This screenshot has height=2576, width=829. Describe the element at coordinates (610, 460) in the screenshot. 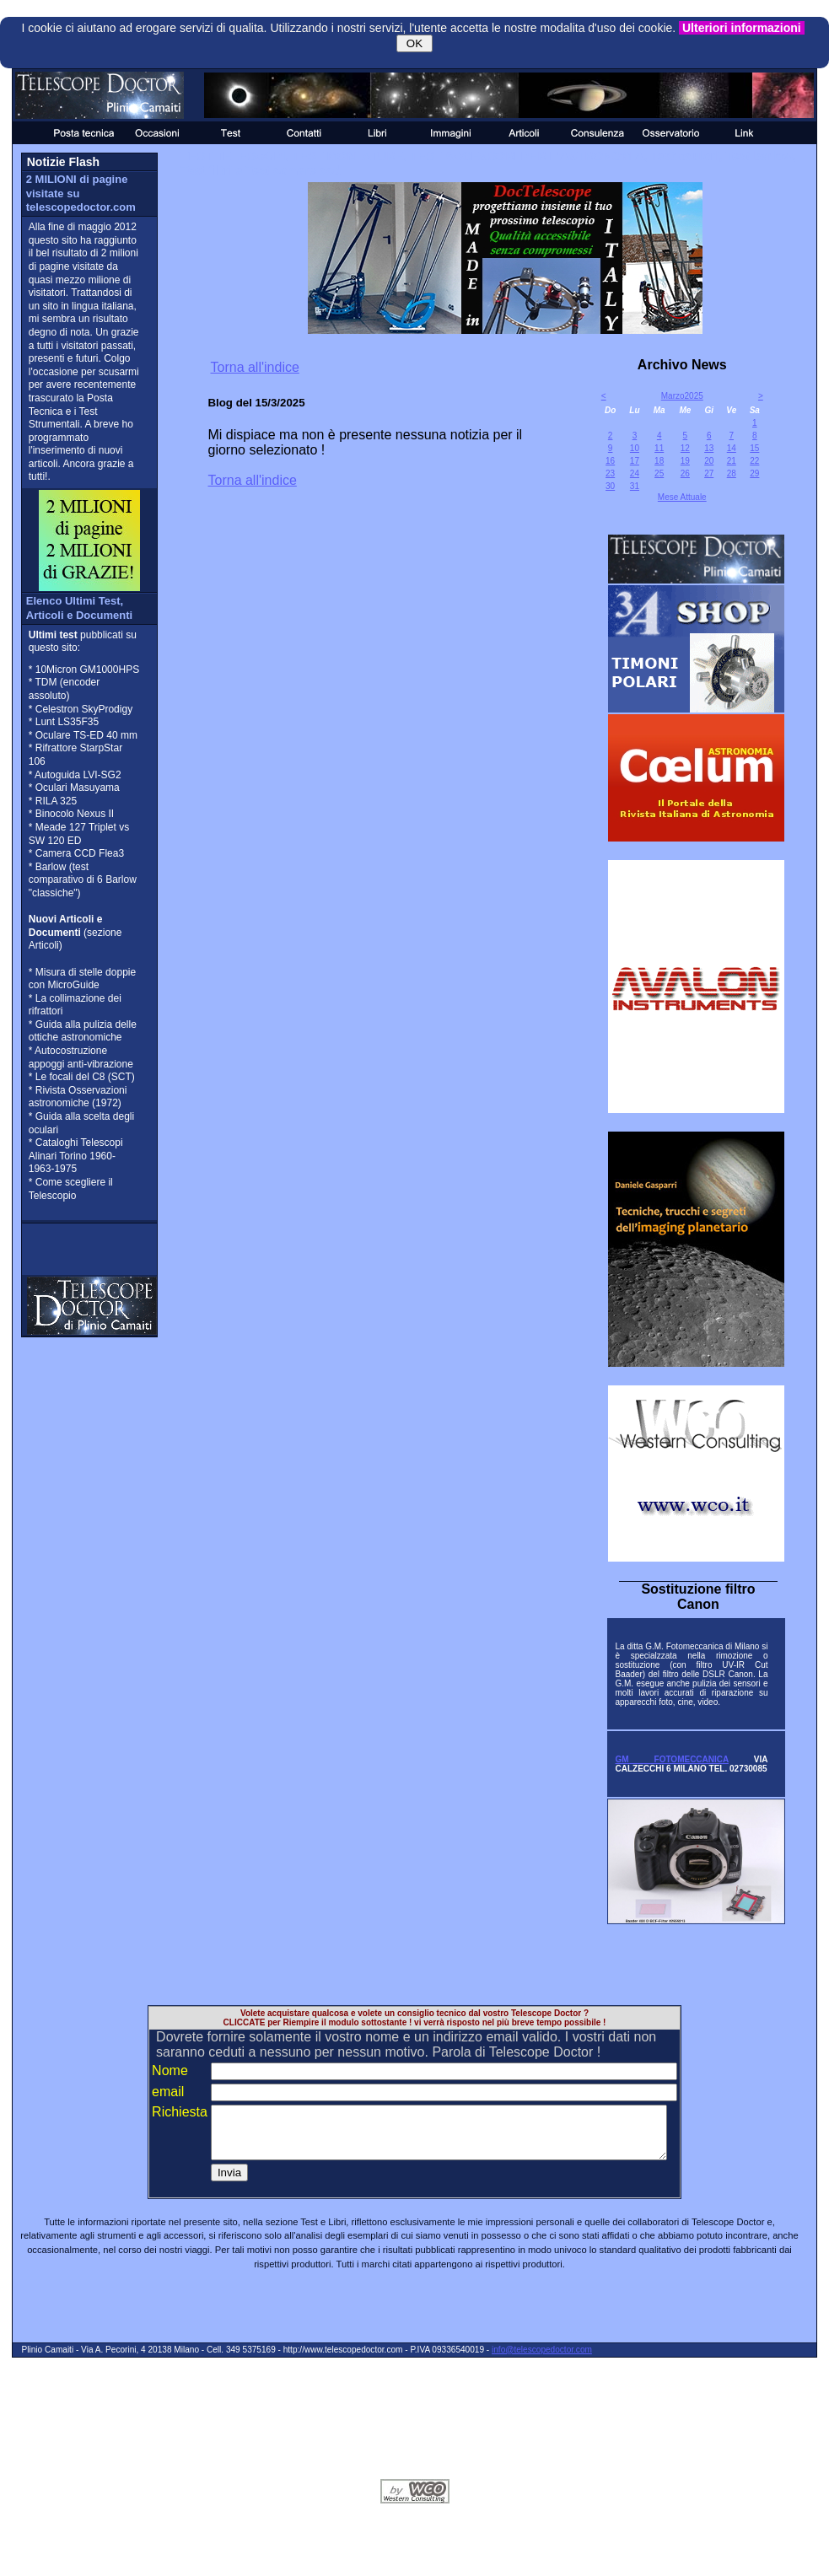

I see `16` at that location.